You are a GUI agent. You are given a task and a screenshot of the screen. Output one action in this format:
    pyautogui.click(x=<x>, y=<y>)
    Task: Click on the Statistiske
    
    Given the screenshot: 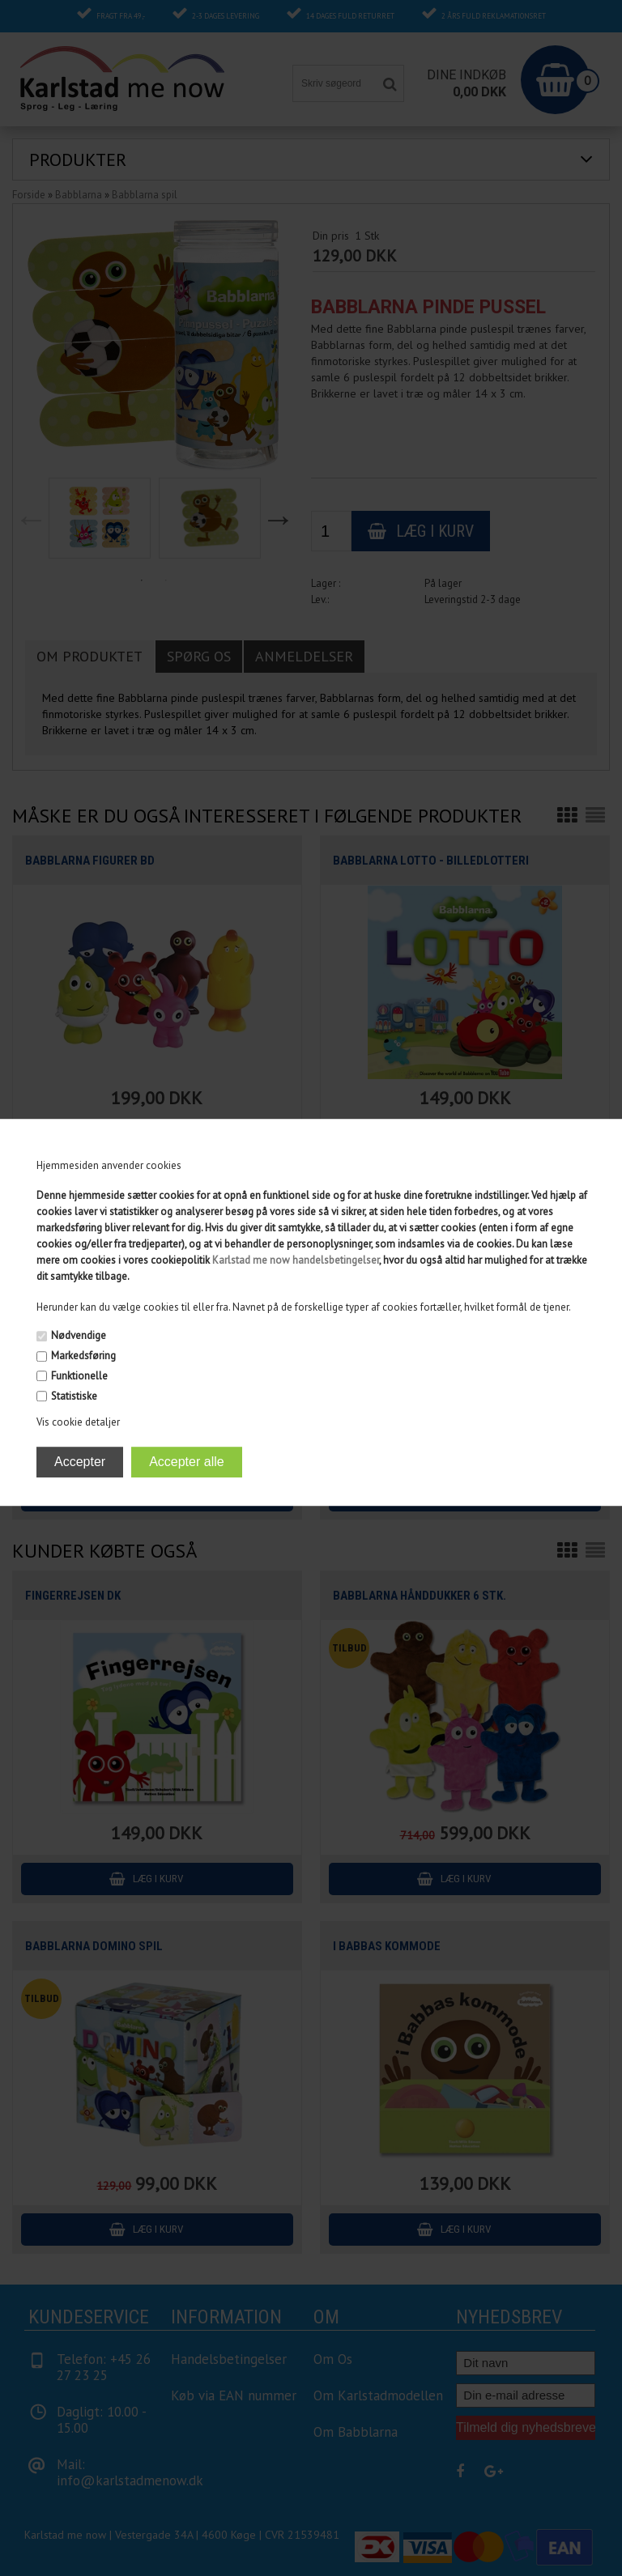 What is the action you would take?
    pyautogui.click(x=74, y=1396)
    